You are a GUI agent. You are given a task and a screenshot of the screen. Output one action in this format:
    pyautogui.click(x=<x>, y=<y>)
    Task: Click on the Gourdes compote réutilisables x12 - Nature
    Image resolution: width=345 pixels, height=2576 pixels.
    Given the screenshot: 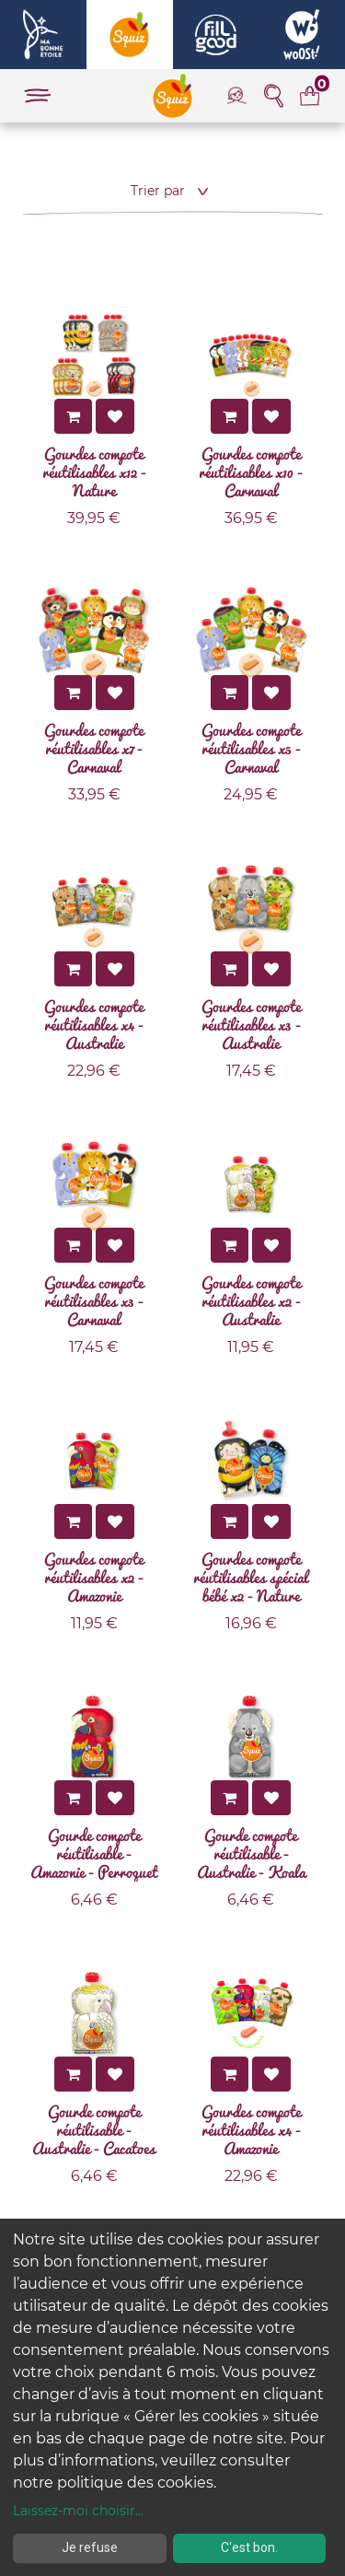 What is the action you would take?
    pyautogui.click(x=94, y=471)
    